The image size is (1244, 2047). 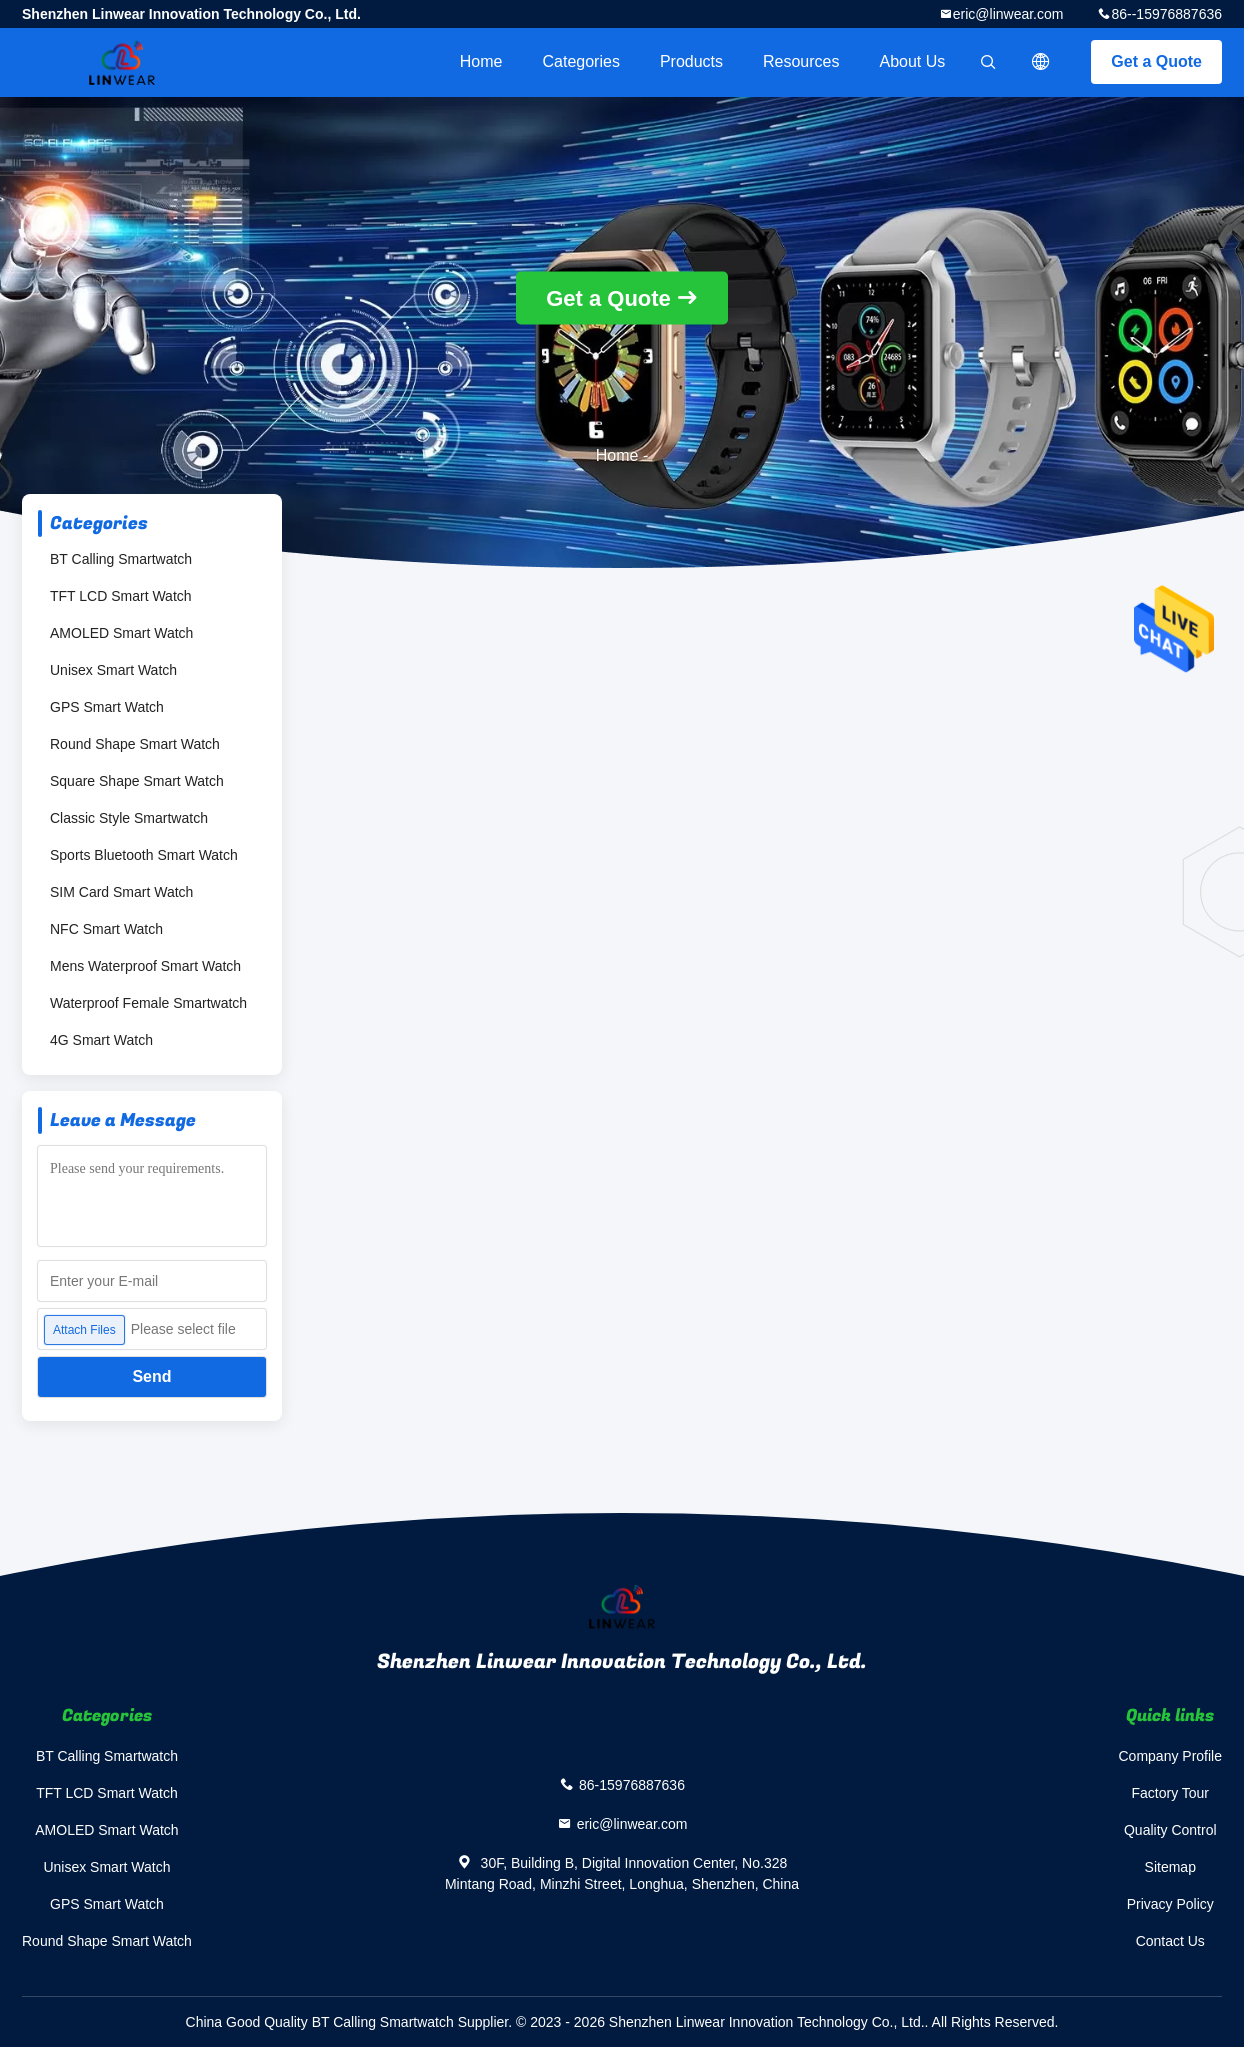 What do you see at coordinates (113, 670) in the screenshot?
I see `Unisex Smart Watch` at bounding box center [113, 670].